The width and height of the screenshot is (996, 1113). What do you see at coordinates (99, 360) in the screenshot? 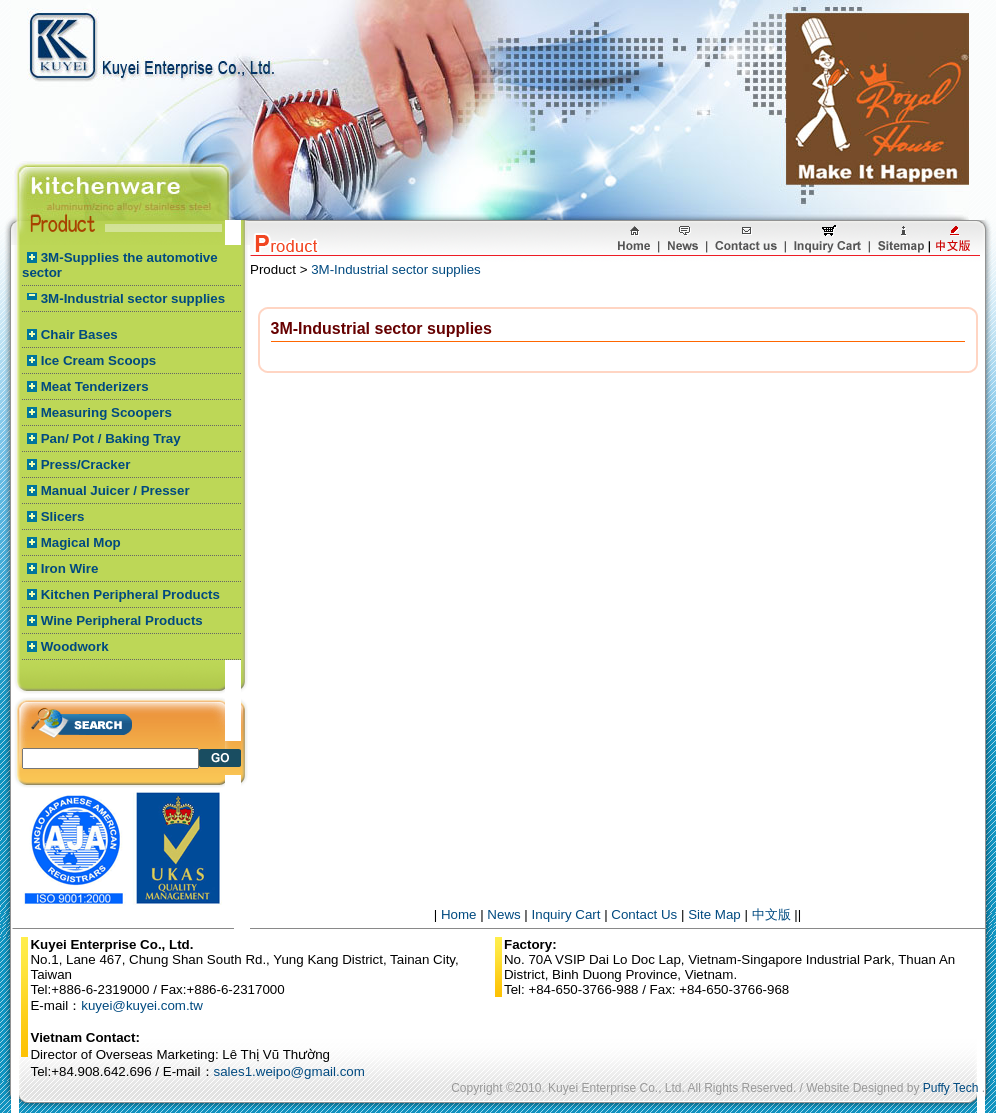
I see `Ice Cream Scoops` at bounding box center [99, 360].